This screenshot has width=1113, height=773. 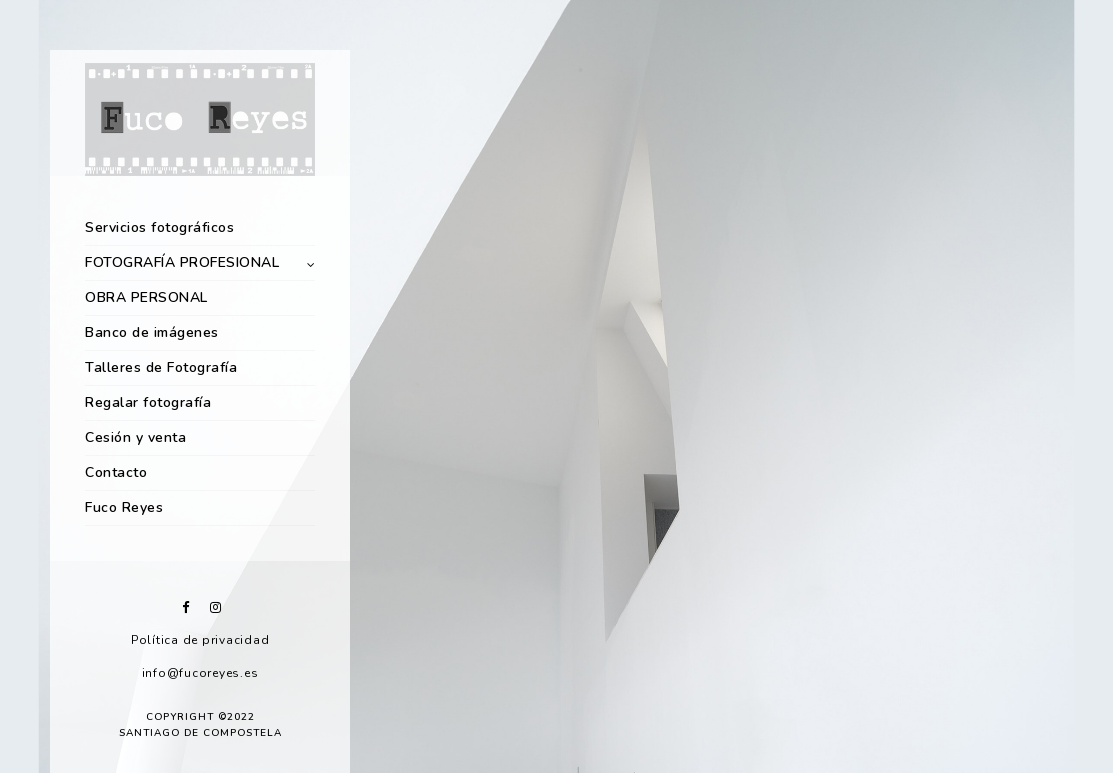 What do you see at coordinates (135, 437) in the screenshot?
I see `Cesión y venta` at bounding box center [135, 437].